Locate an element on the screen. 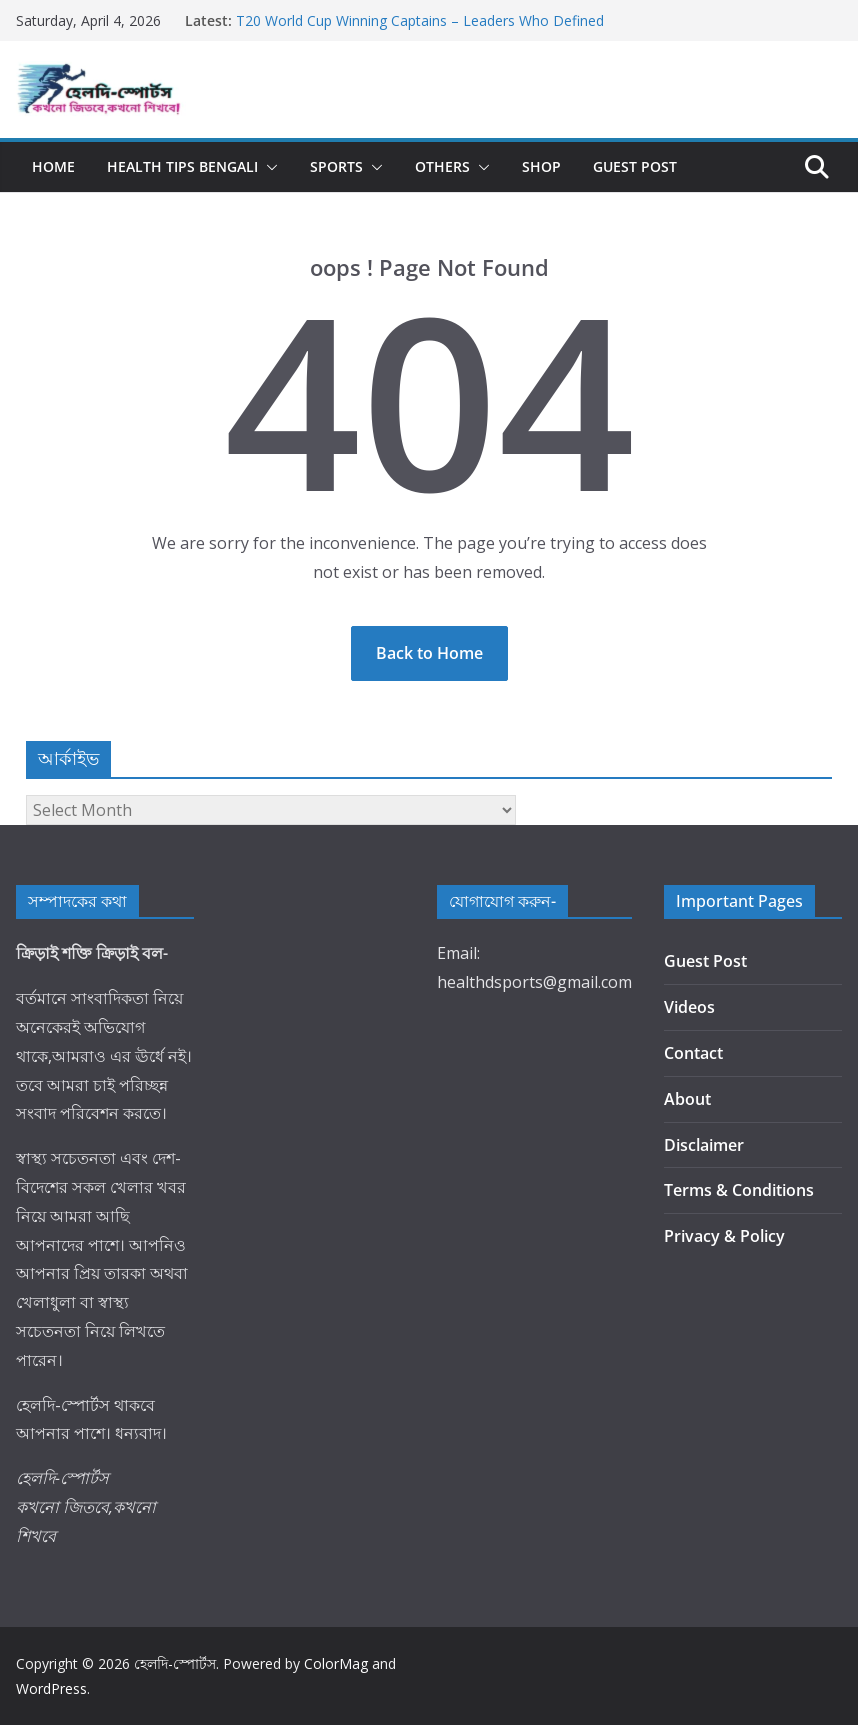 This screenshot has width=858, height=1725. Guest Post is located at coordinates (635, 166).